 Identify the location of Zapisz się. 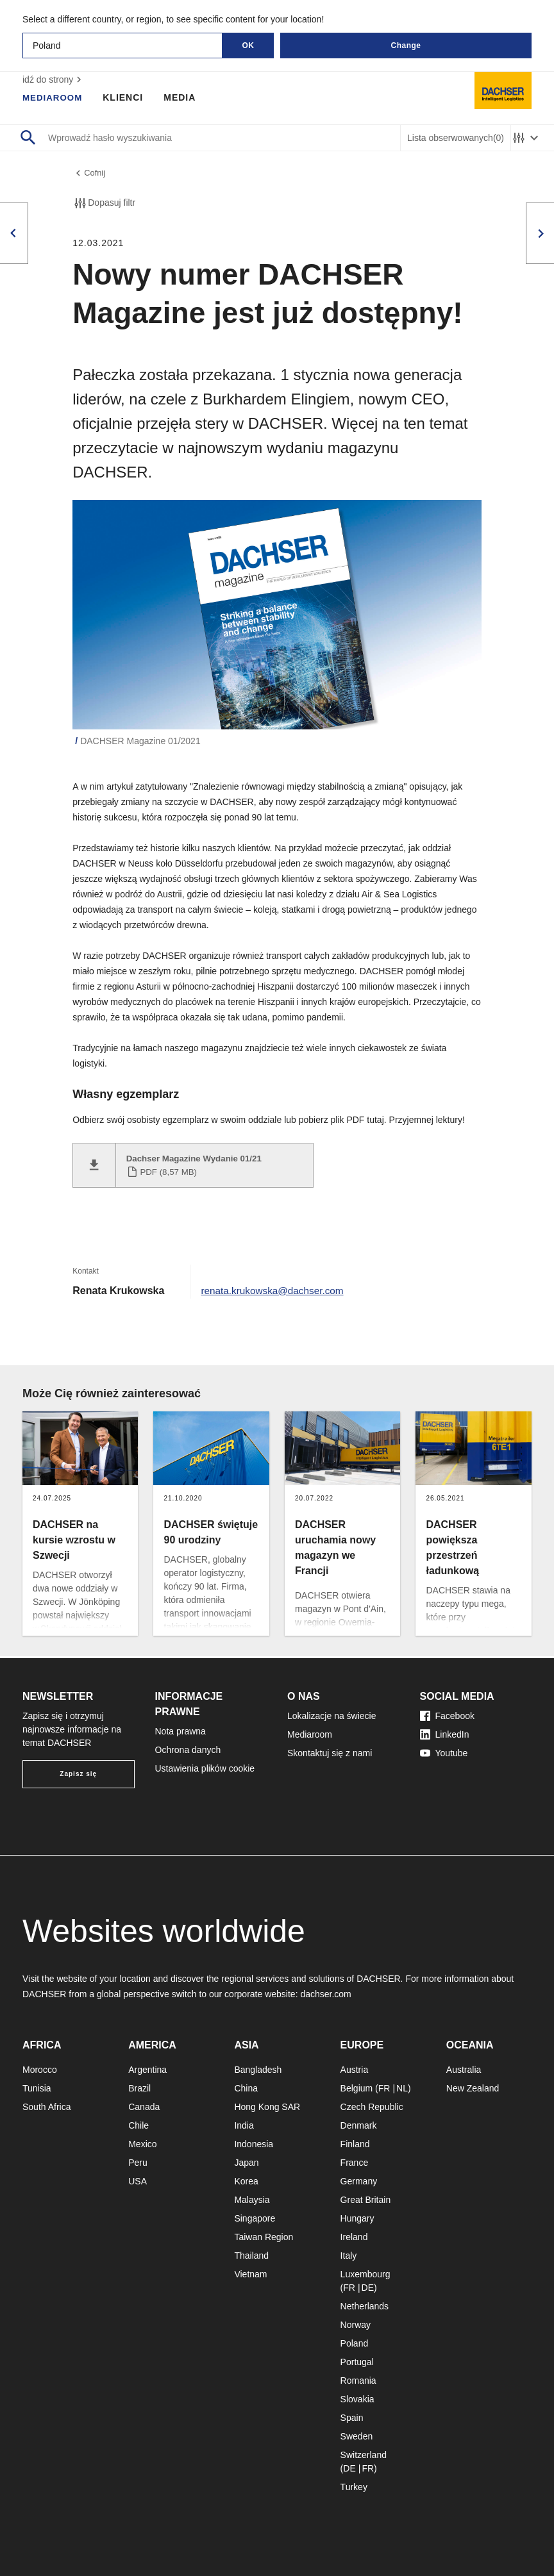
(78, 1773).